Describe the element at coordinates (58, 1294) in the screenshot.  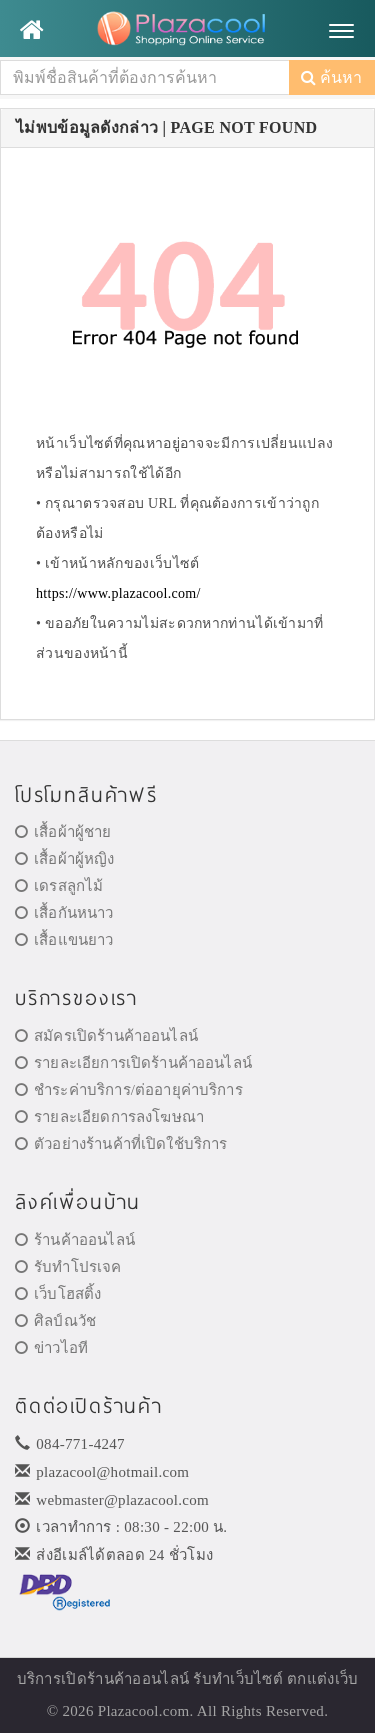
I see `เว็บโฮสติ้ง` at that location.